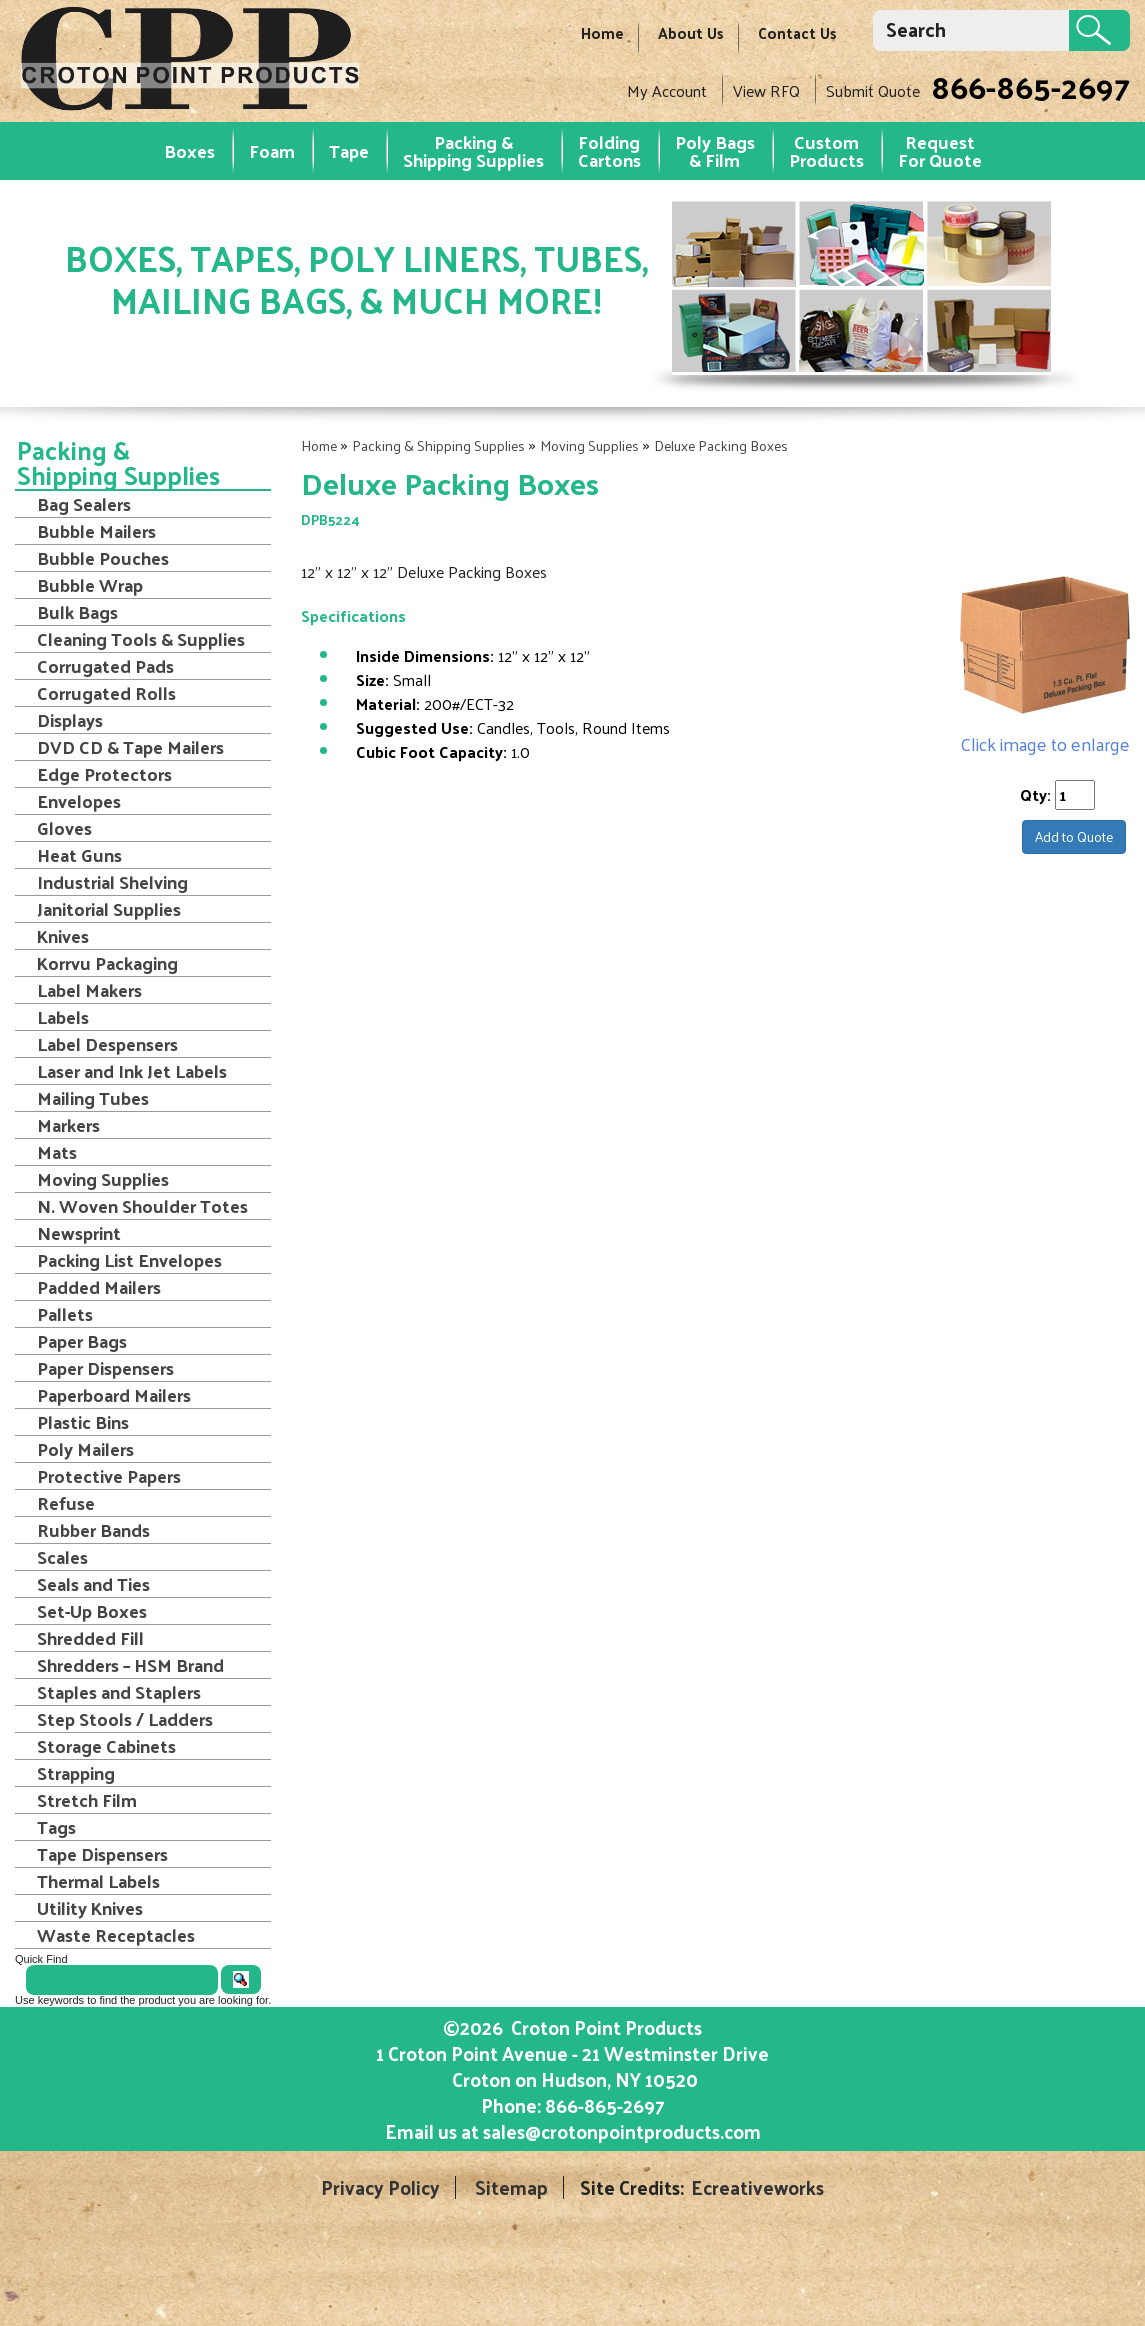  Describe the element at coordinates (99, 1287) in the screenshot. I see `Padded Mailers` at that location.